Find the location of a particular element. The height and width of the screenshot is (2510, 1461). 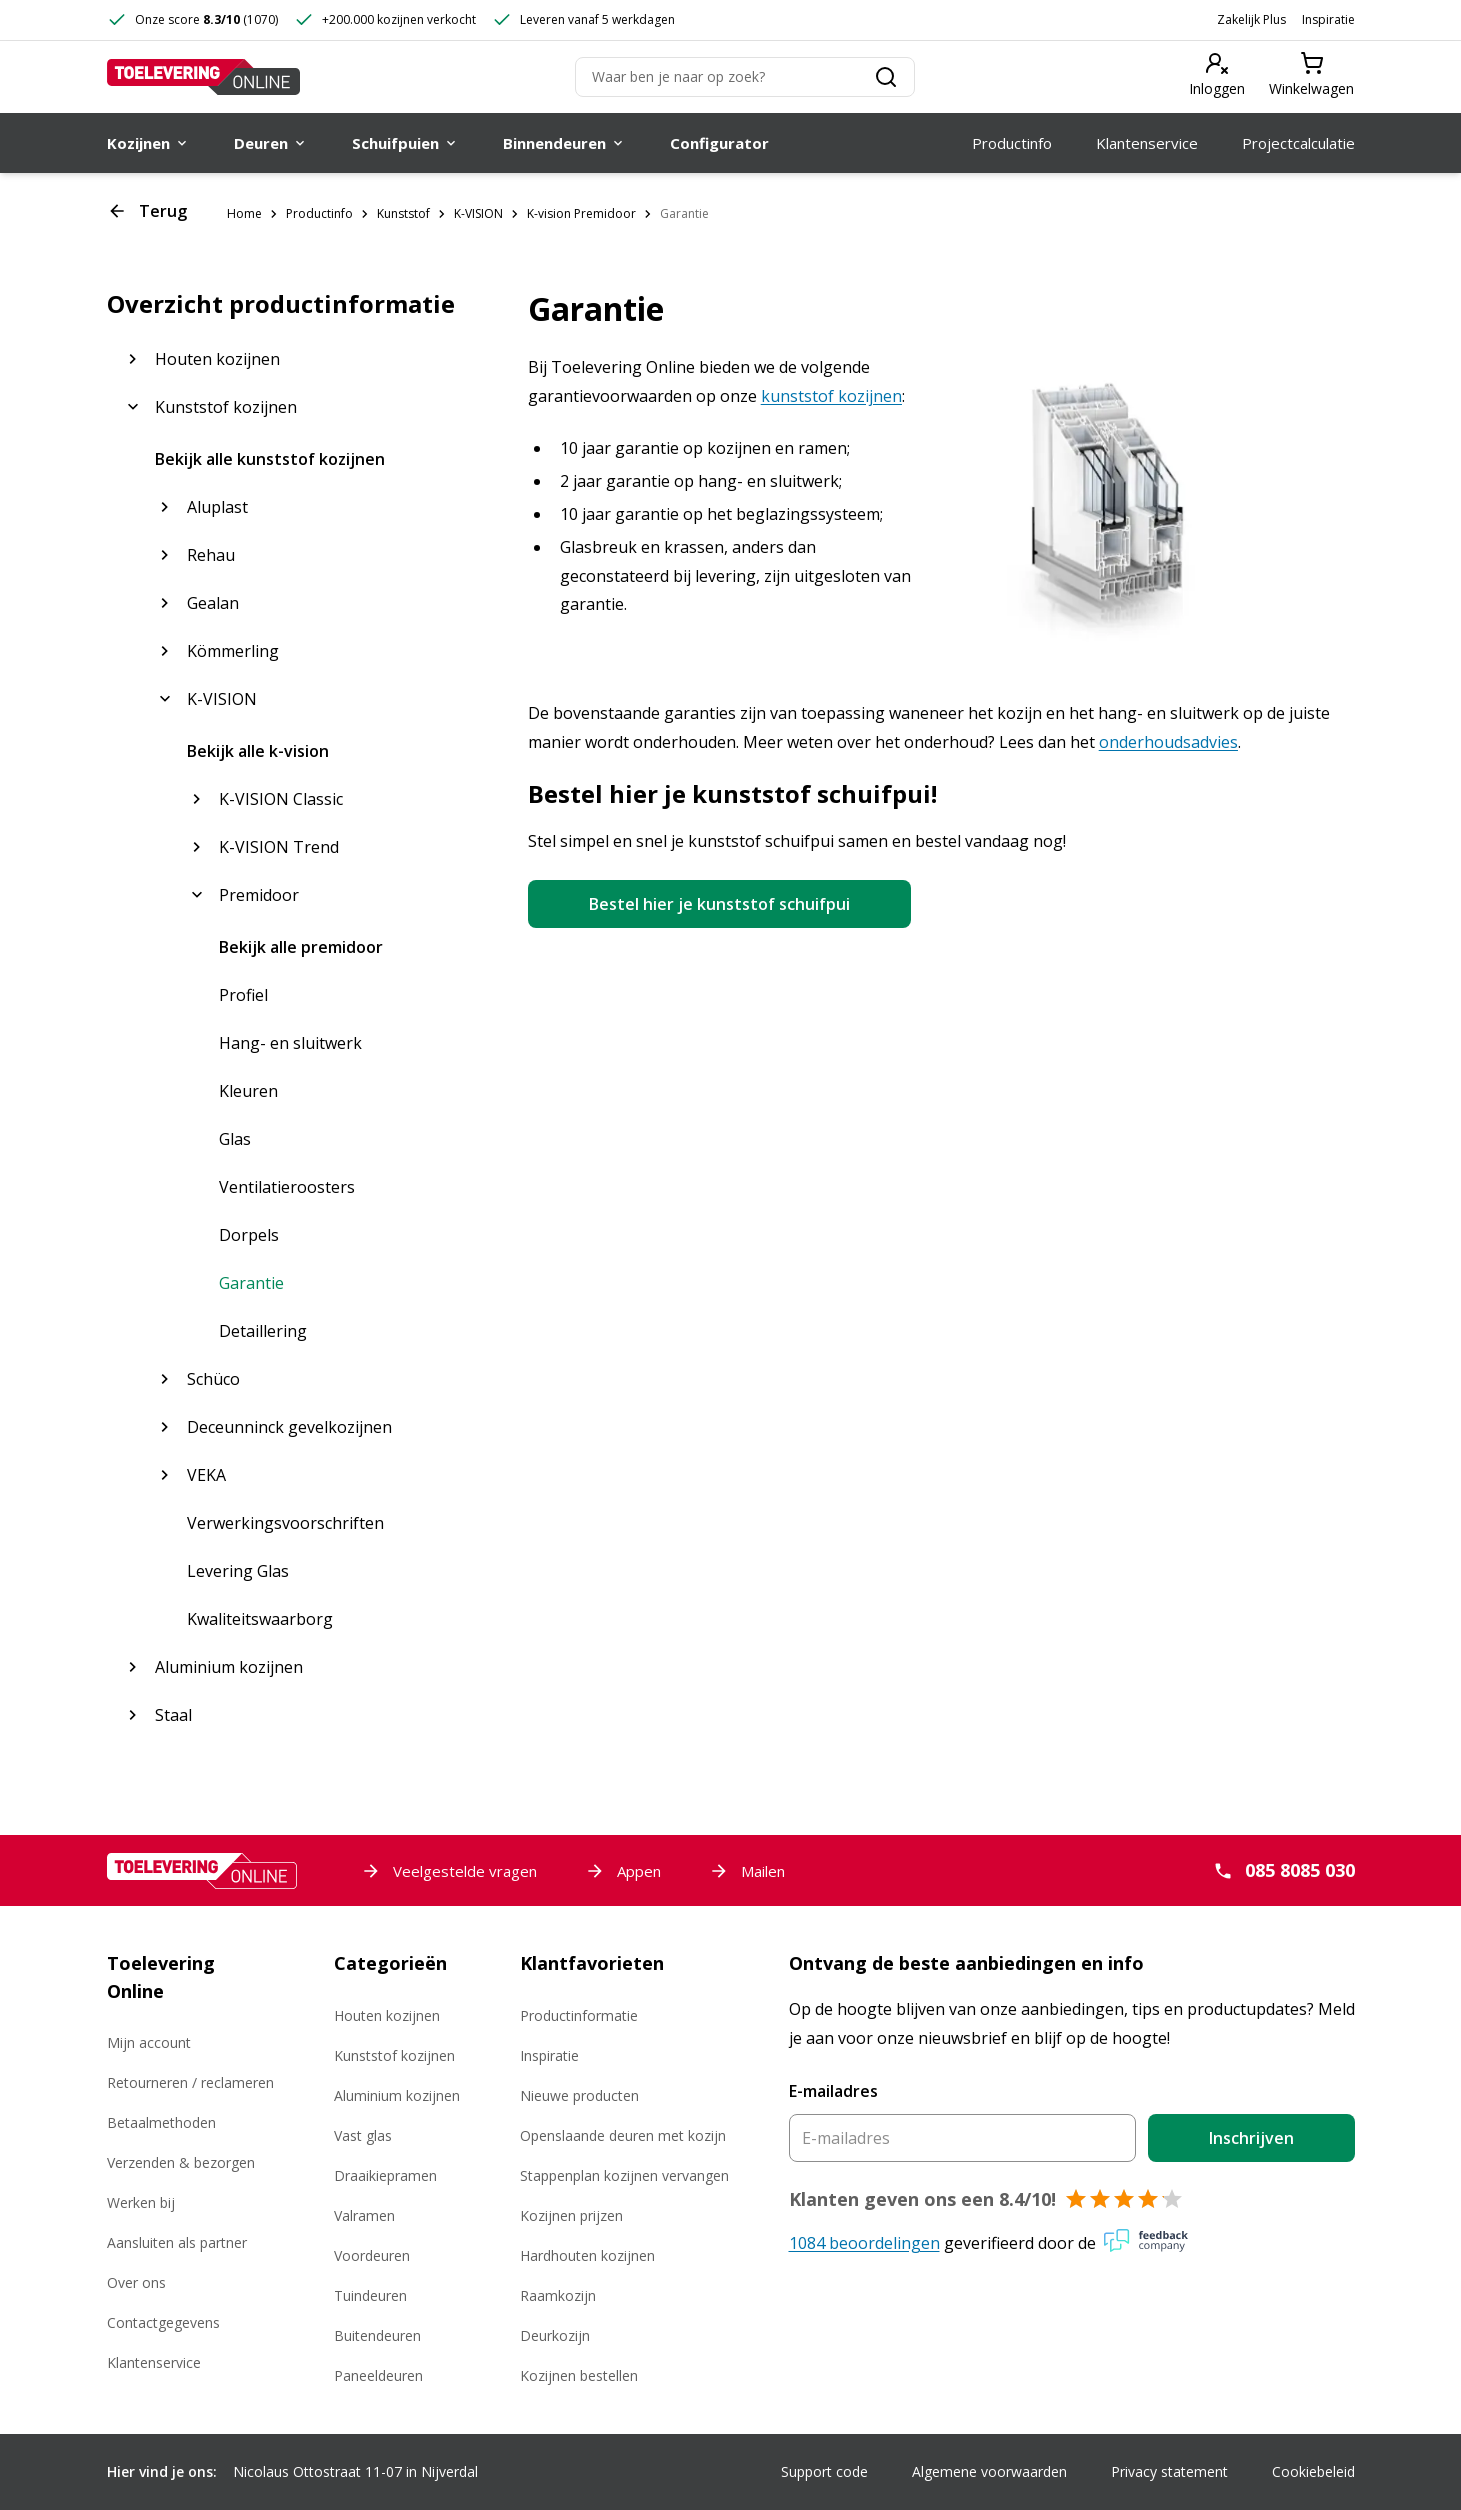

[Toelevering Online] is located at coordinates (204, 77).